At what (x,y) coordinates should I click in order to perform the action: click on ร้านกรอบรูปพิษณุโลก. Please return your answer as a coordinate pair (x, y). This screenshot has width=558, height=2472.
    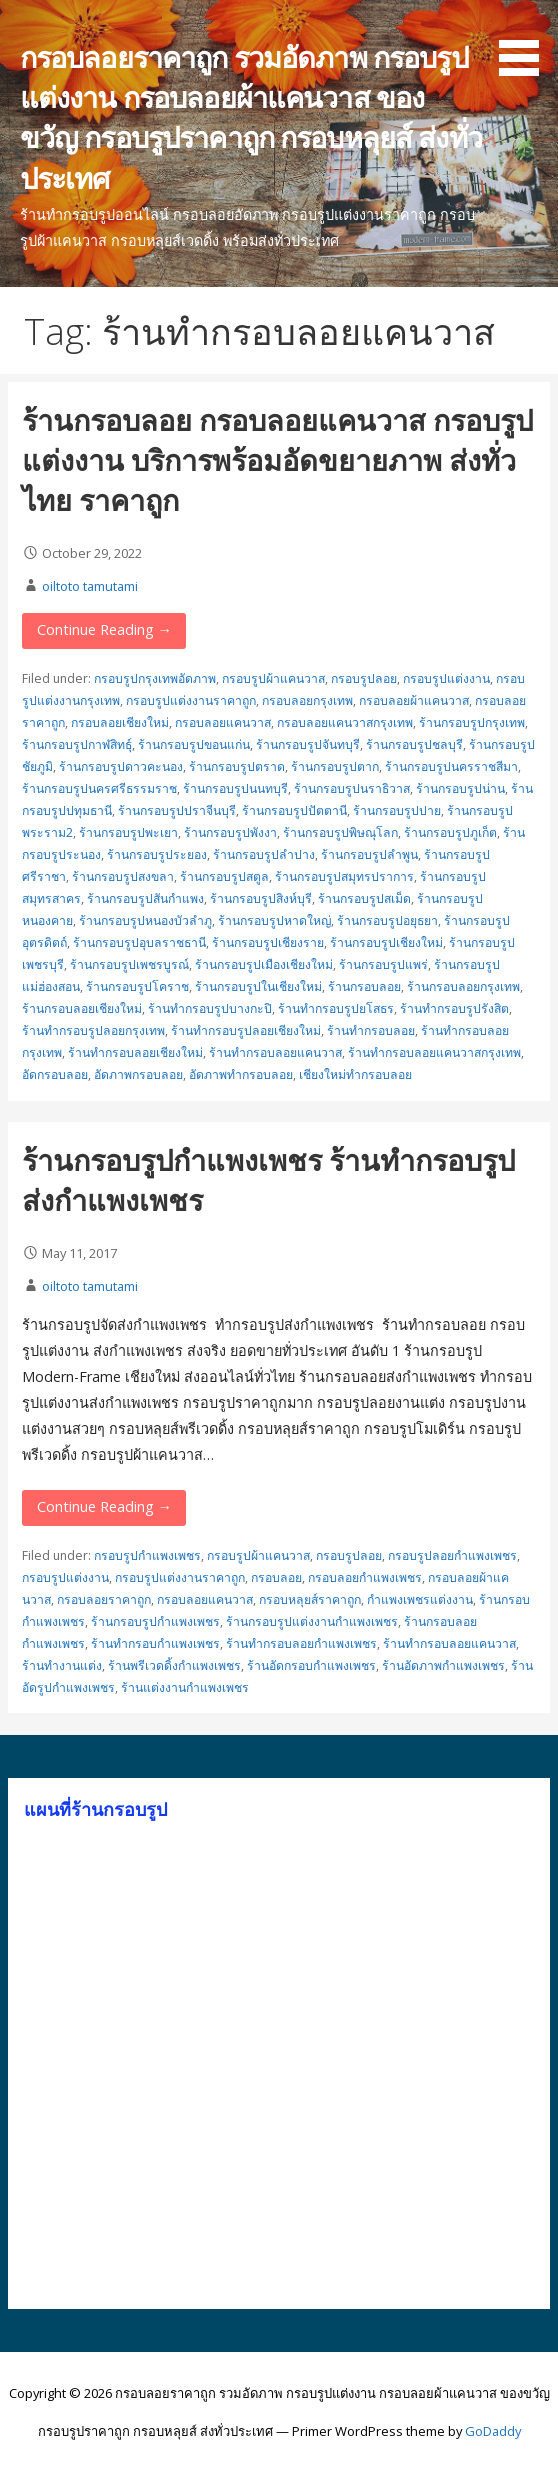
    Looking at the image, I should click on (340, 832).